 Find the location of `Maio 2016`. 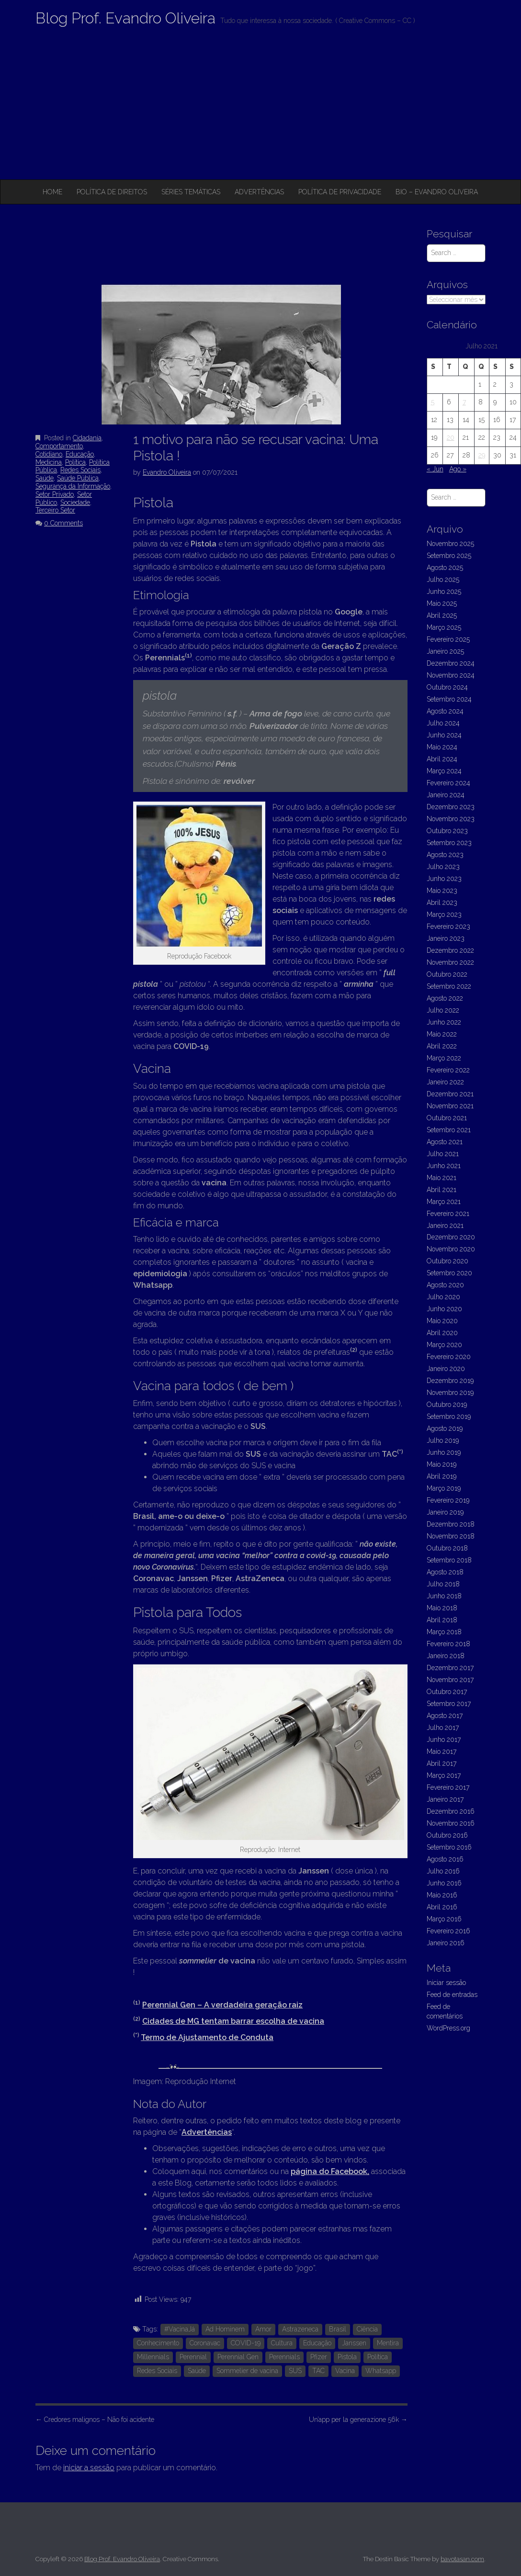

Maio 2016 is located at coordinates (442, 1895).